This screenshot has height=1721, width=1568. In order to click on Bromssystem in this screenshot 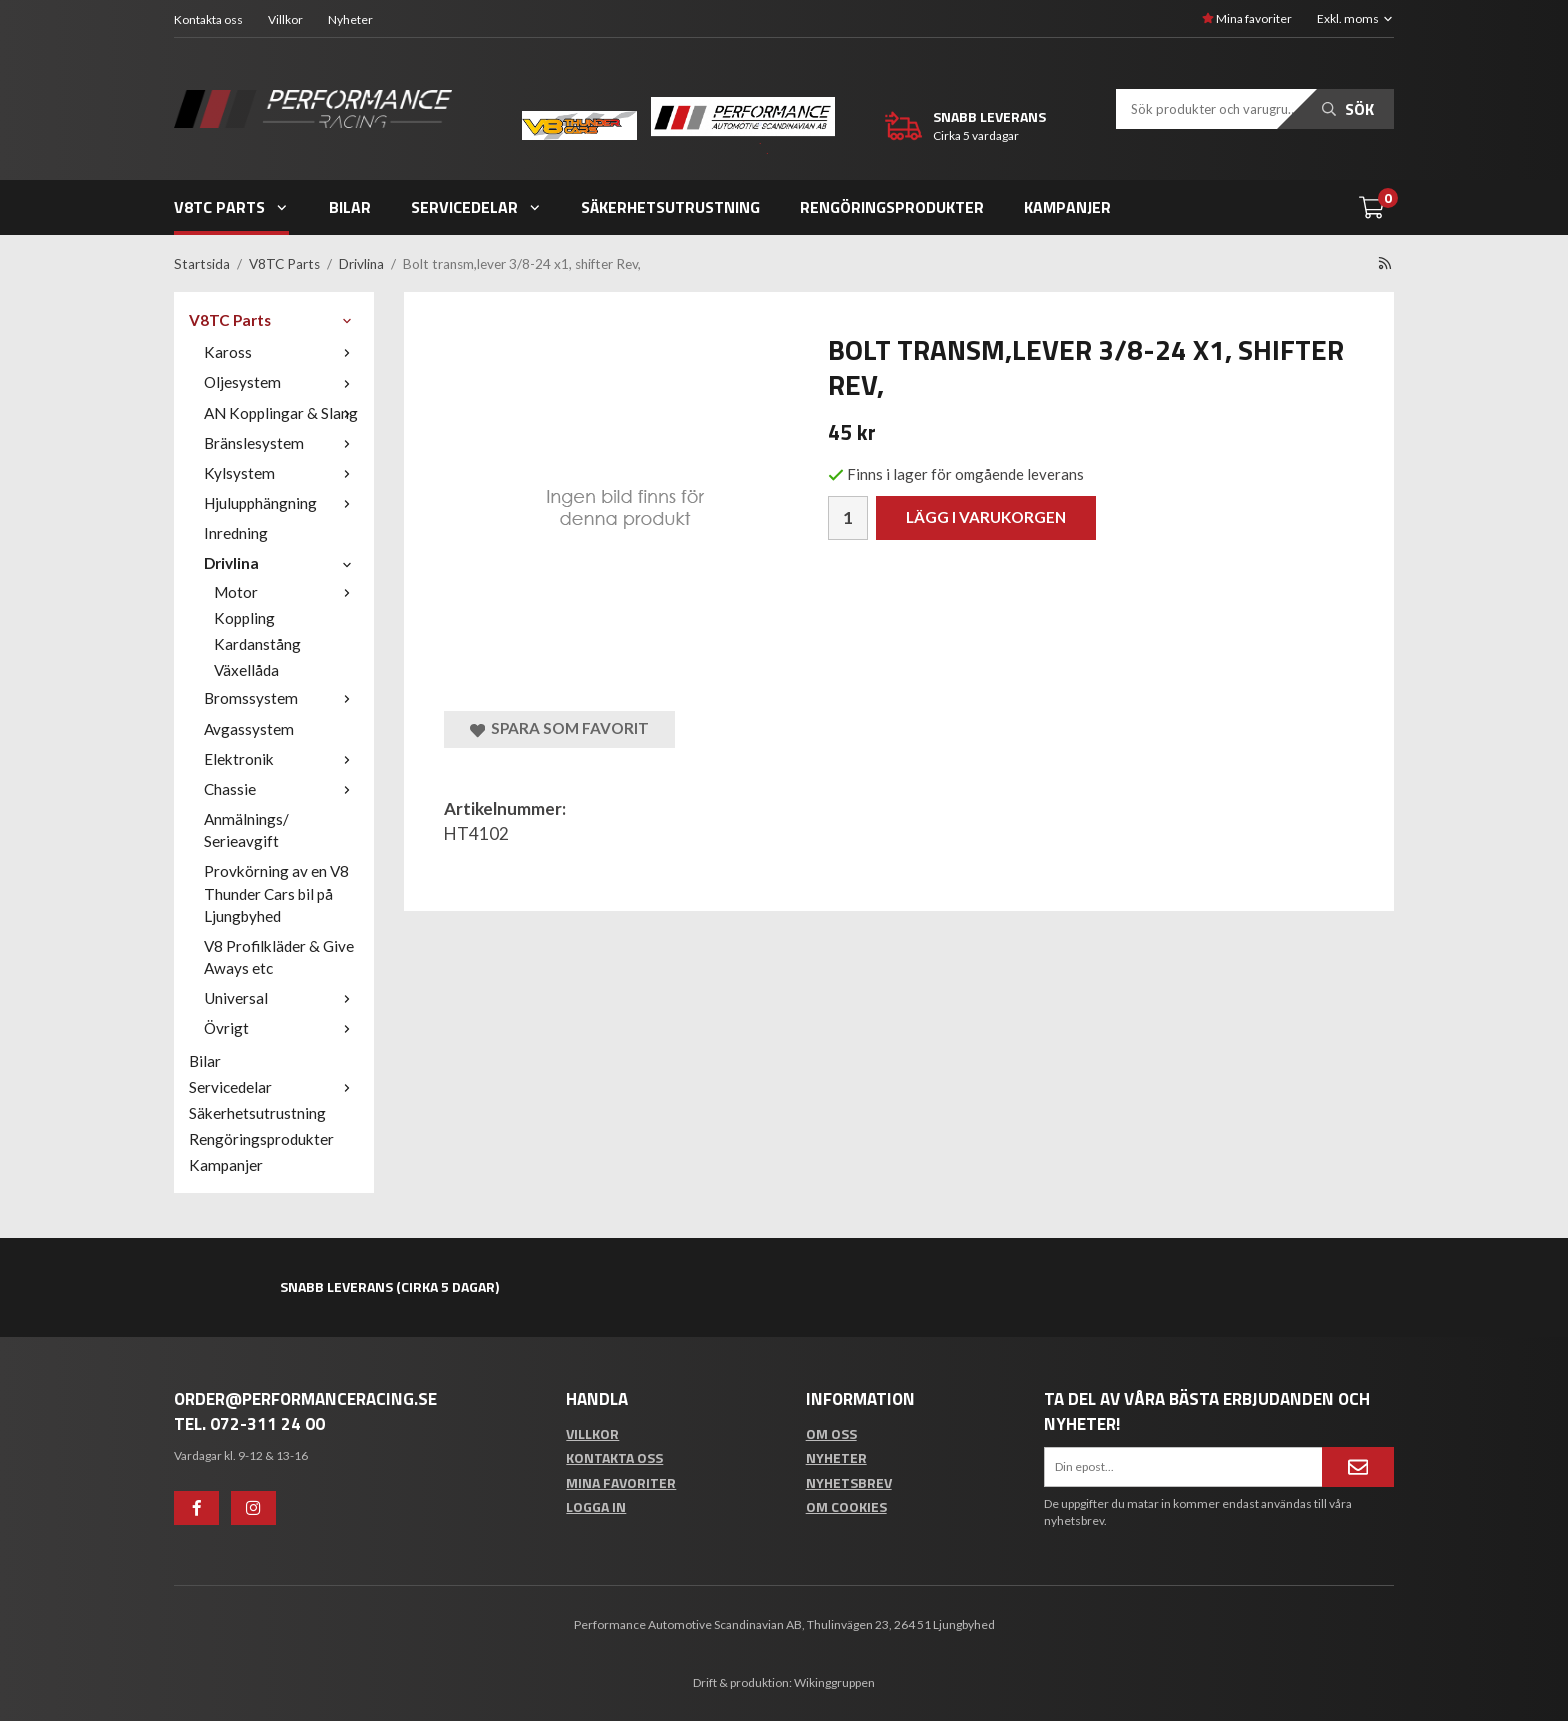, I will do `click(281, 698)`.